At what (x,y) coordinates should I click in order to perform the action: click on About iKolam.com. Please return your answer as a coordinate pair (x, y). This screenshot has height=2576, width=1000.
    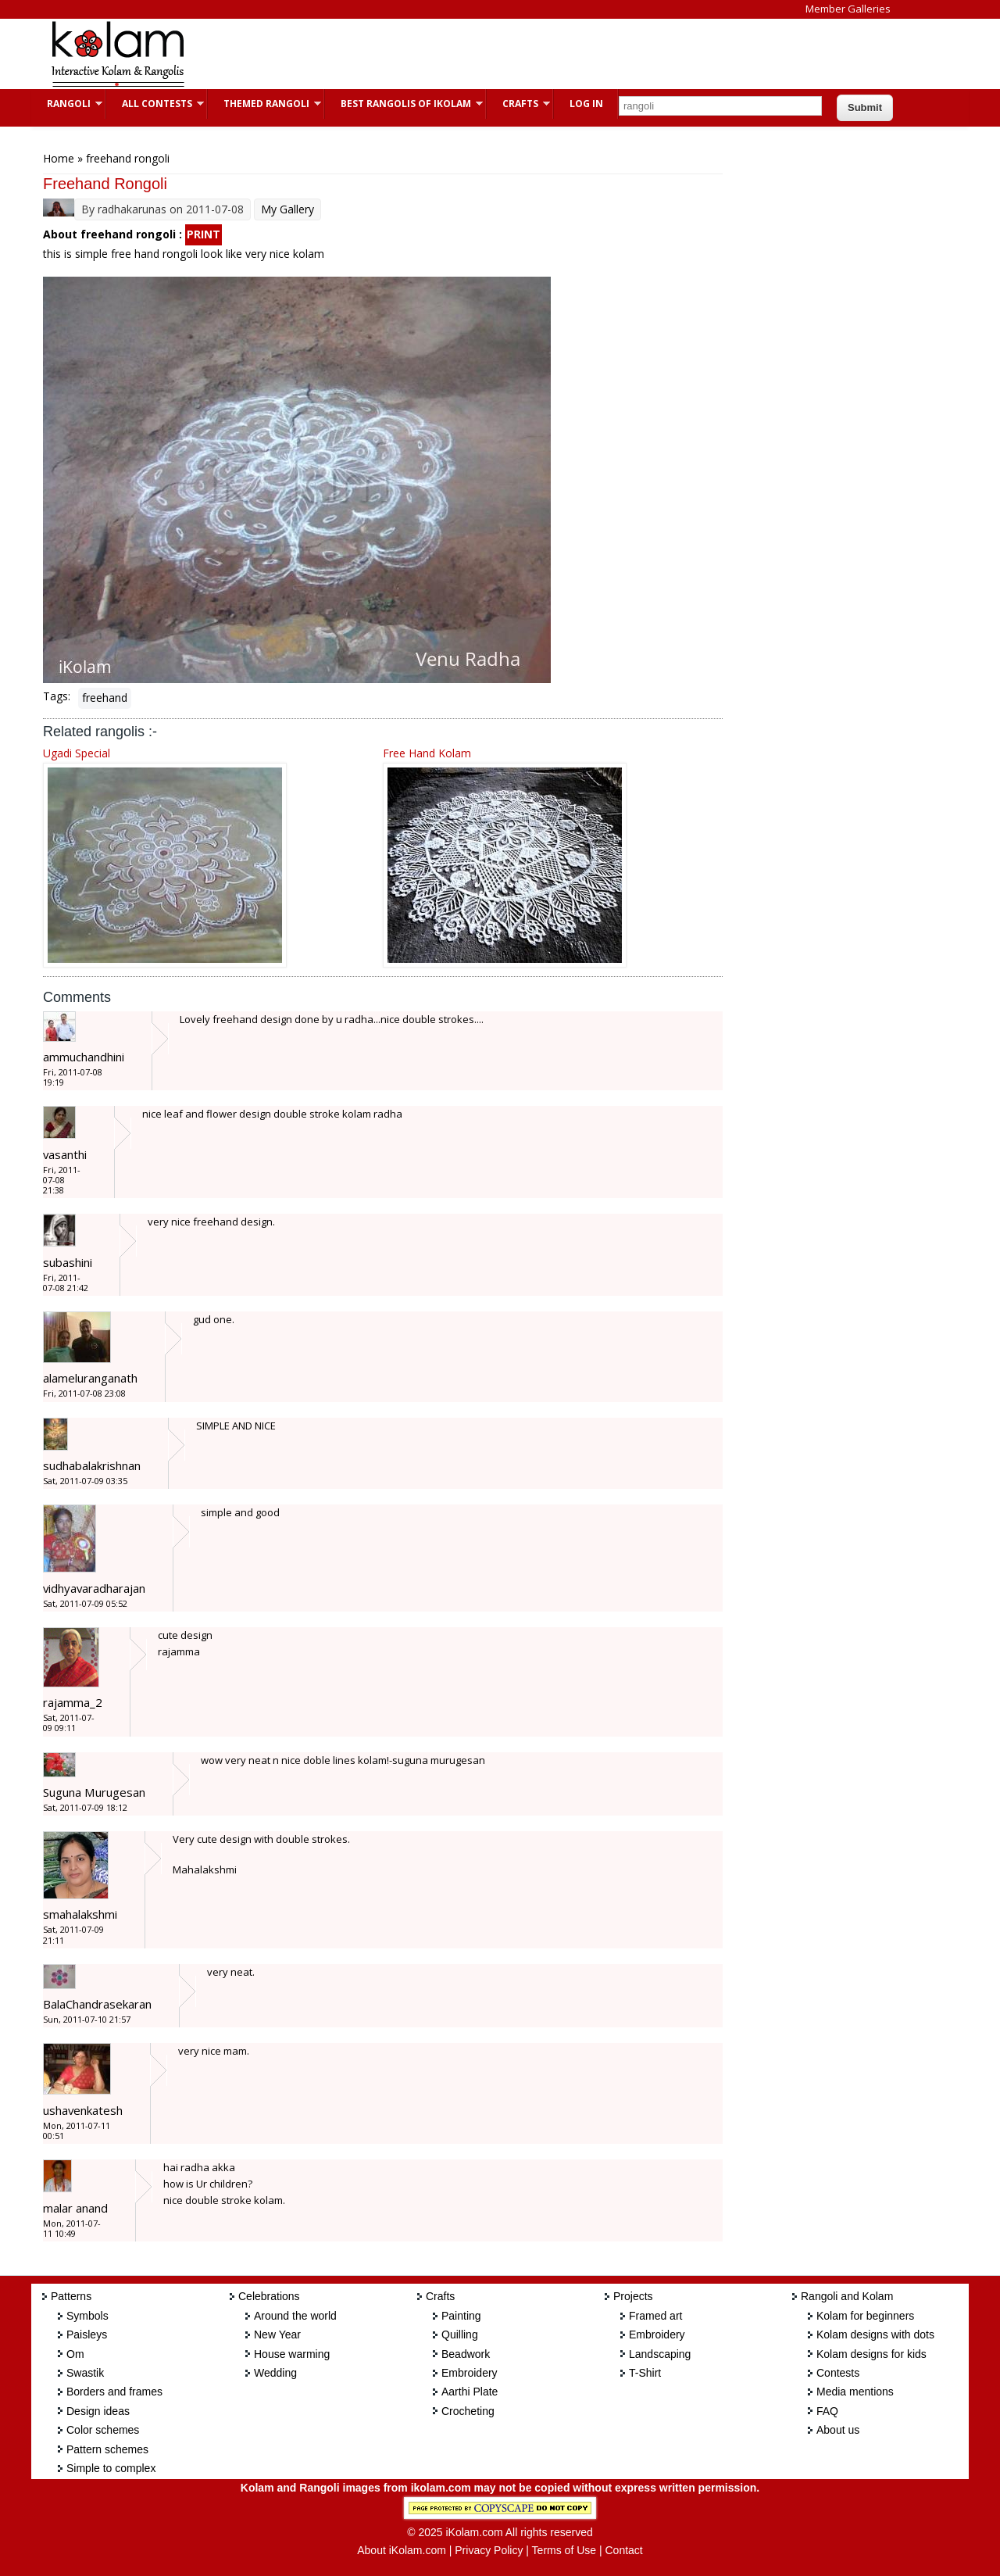
    Looking at the image, I should click on (401, 2550).